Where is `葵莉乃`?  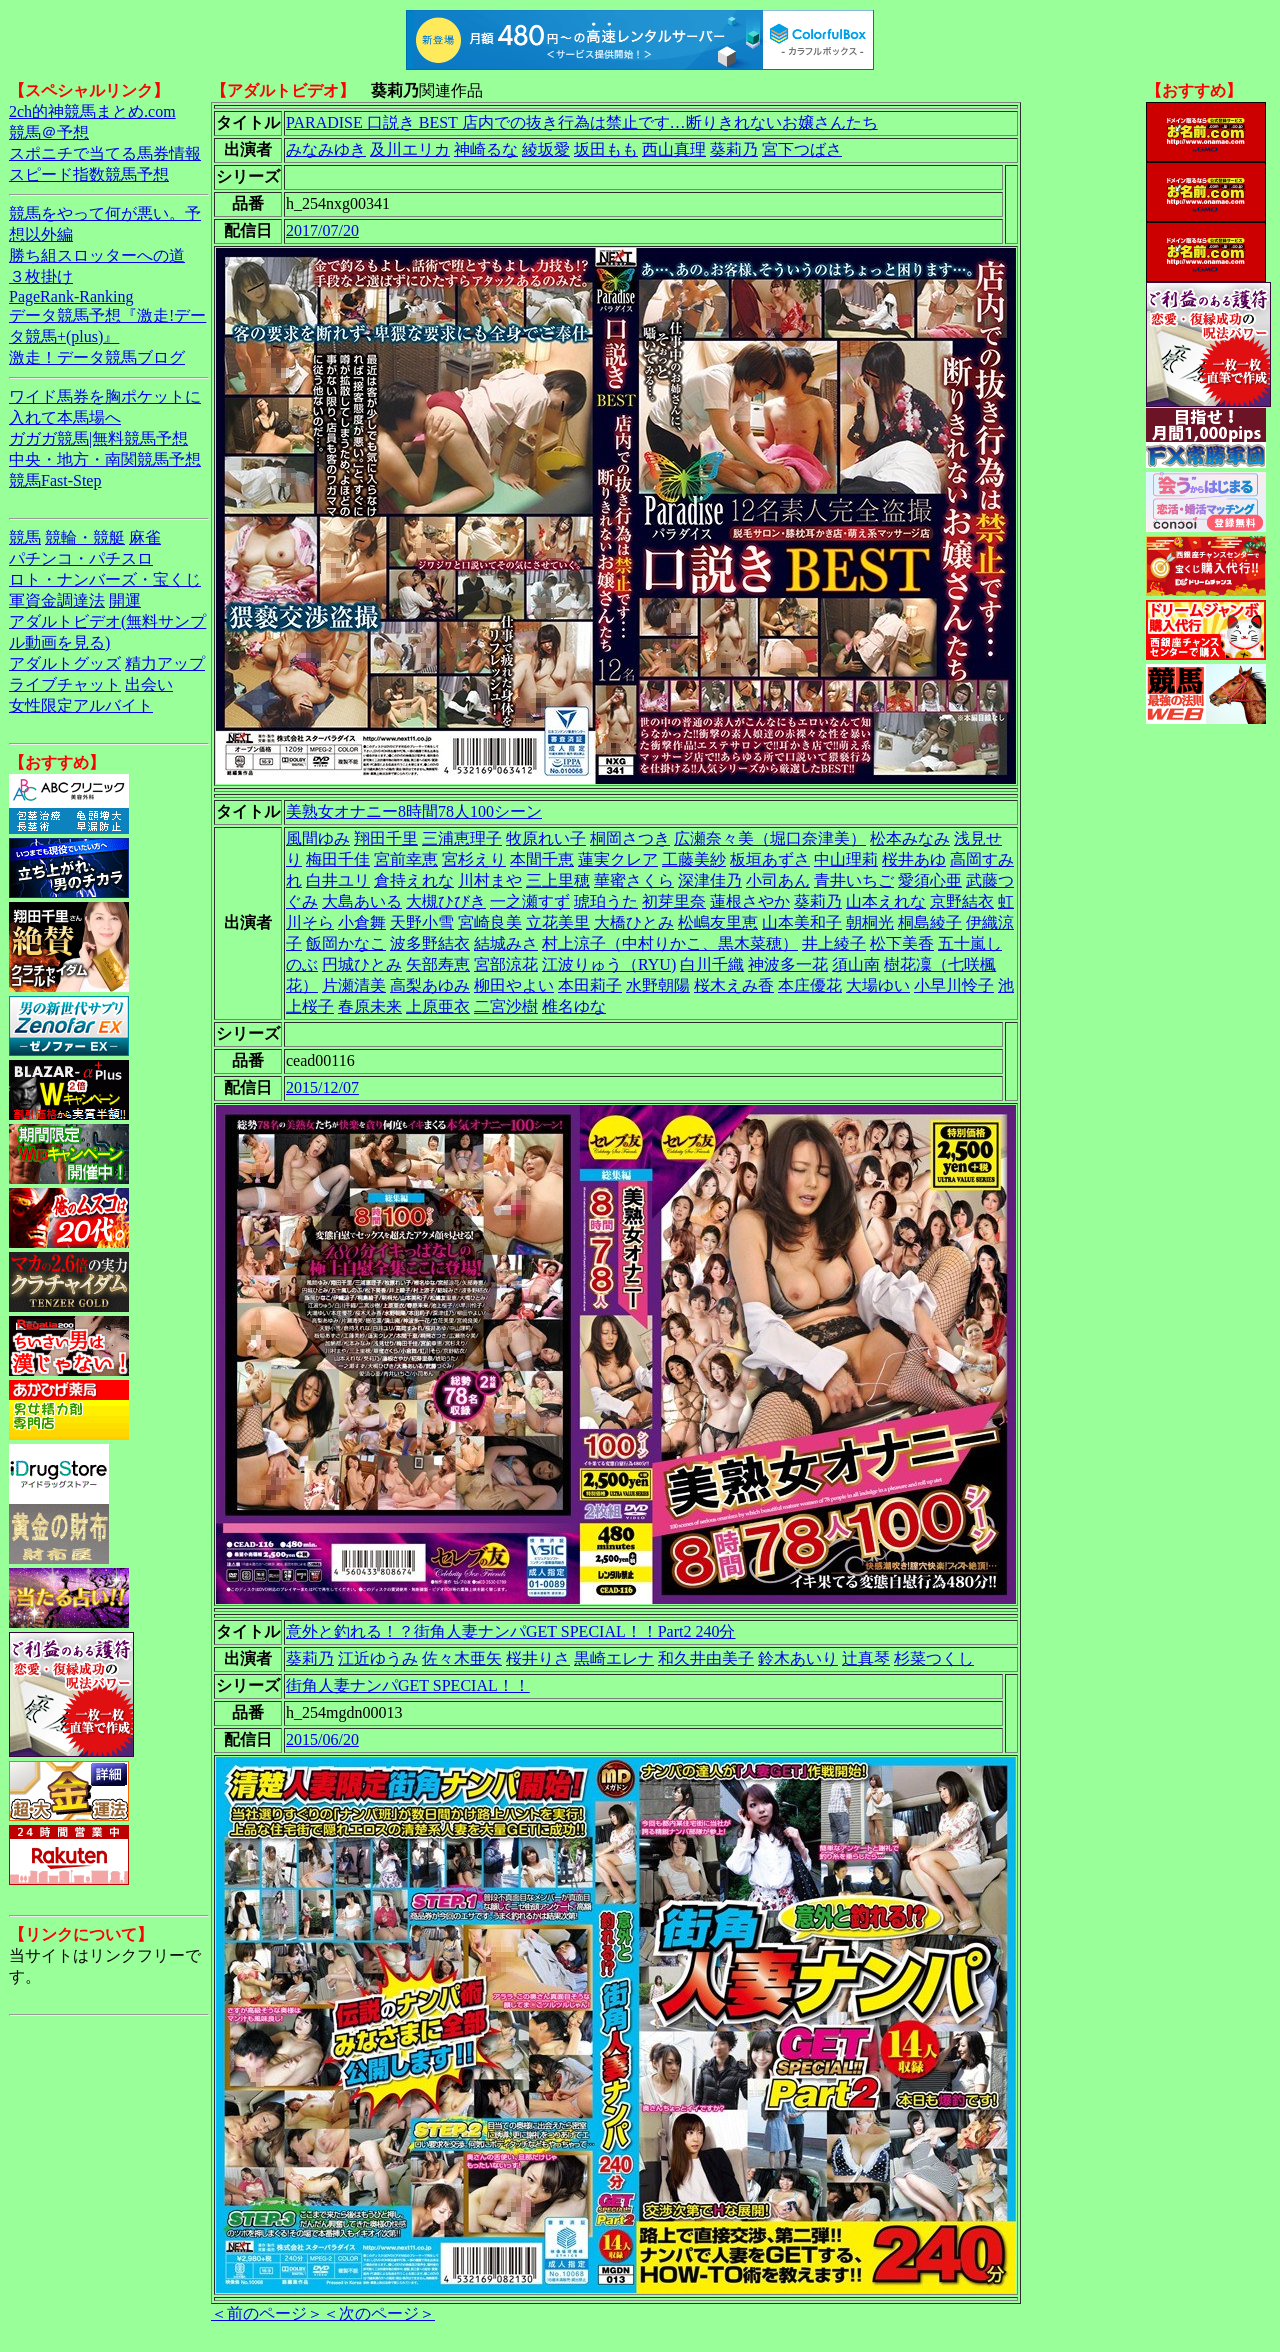 葵莉乃 is located at coordinates (734, 149).